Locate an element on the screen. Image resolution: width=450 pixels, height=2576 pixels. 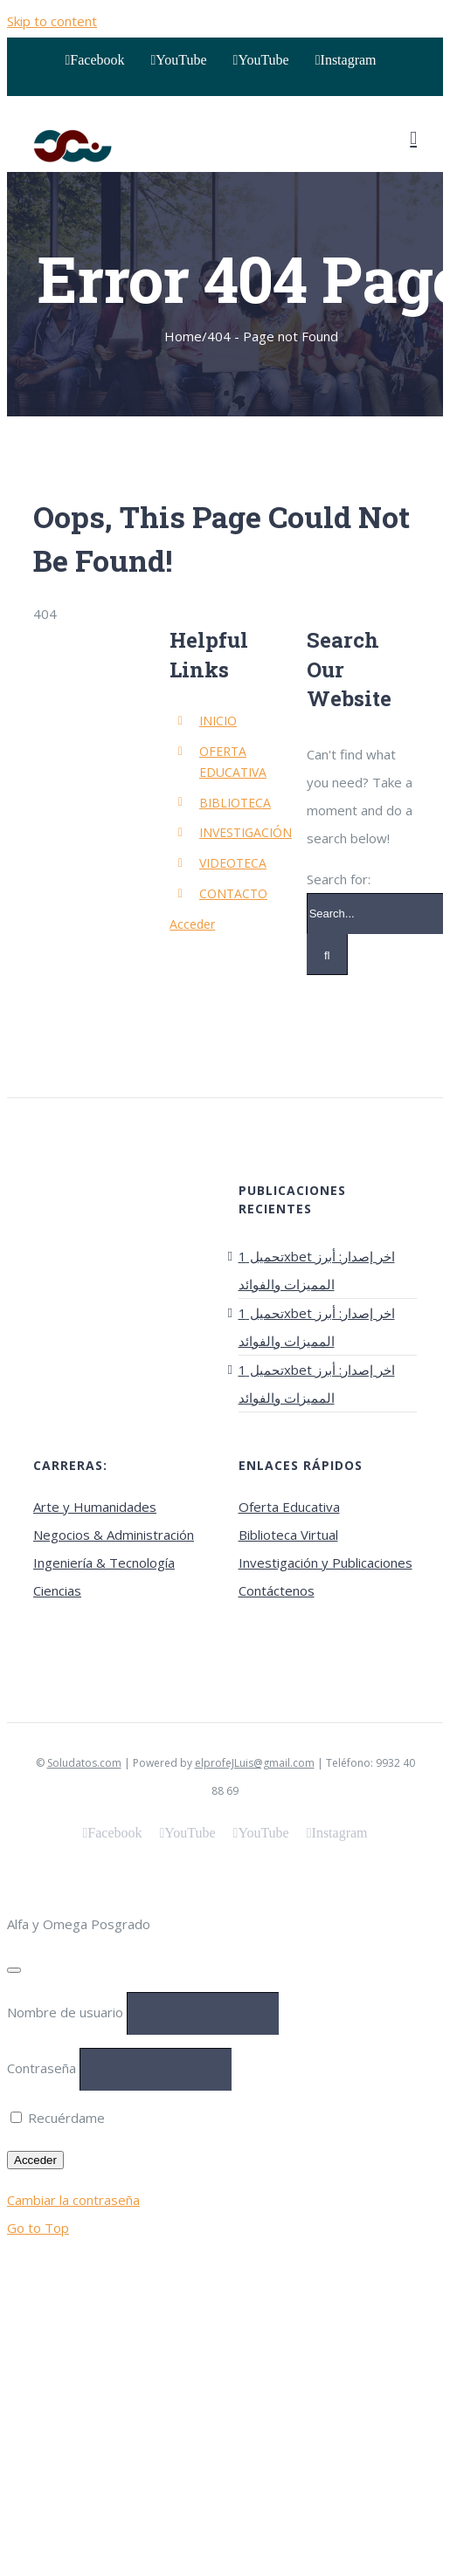
VIDEOTECA is located at coordinates (233, 863).